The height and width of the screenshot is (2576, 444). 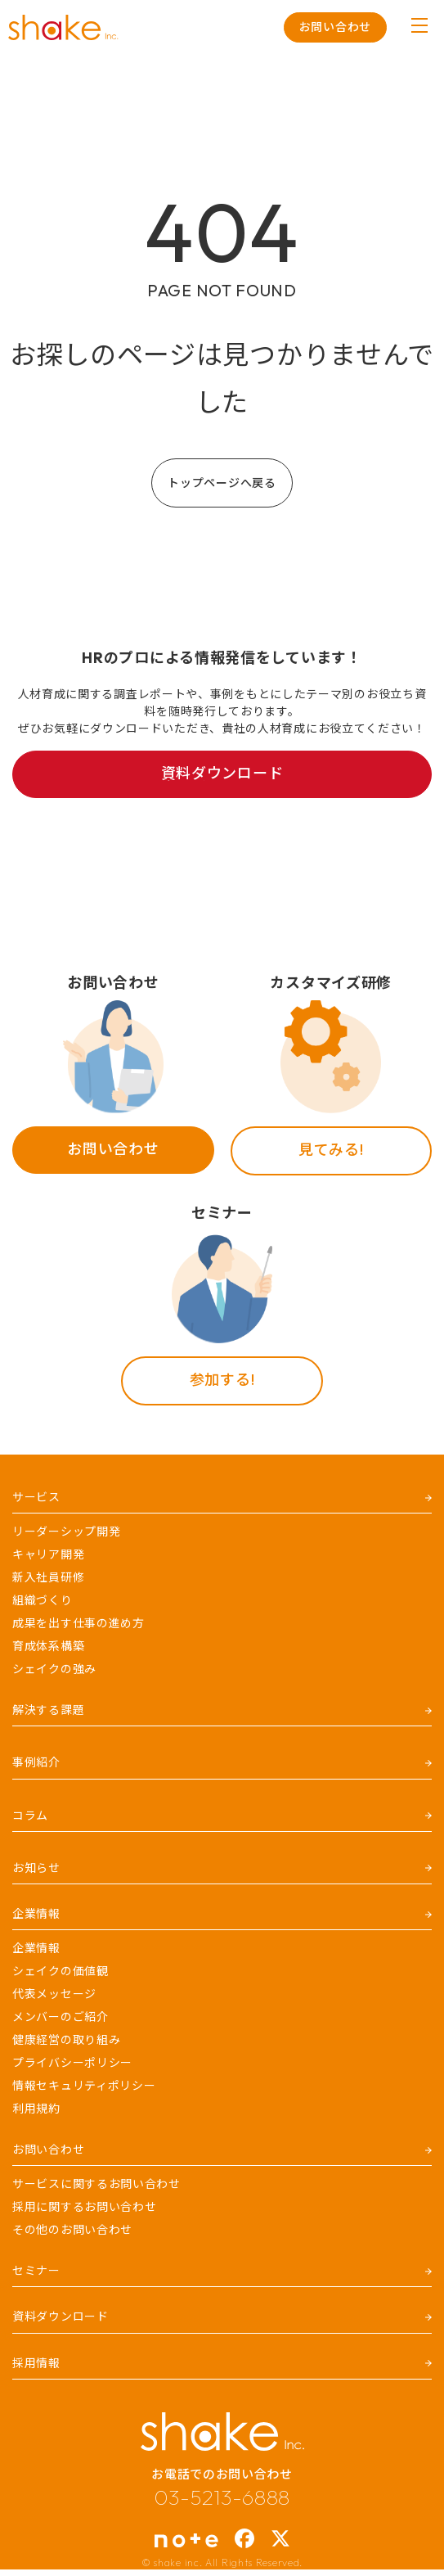 What do you see at coordinates (66, 1531) in the screenshot?
I see `リーダーシップ開発` at bounding box center [66, 1531].